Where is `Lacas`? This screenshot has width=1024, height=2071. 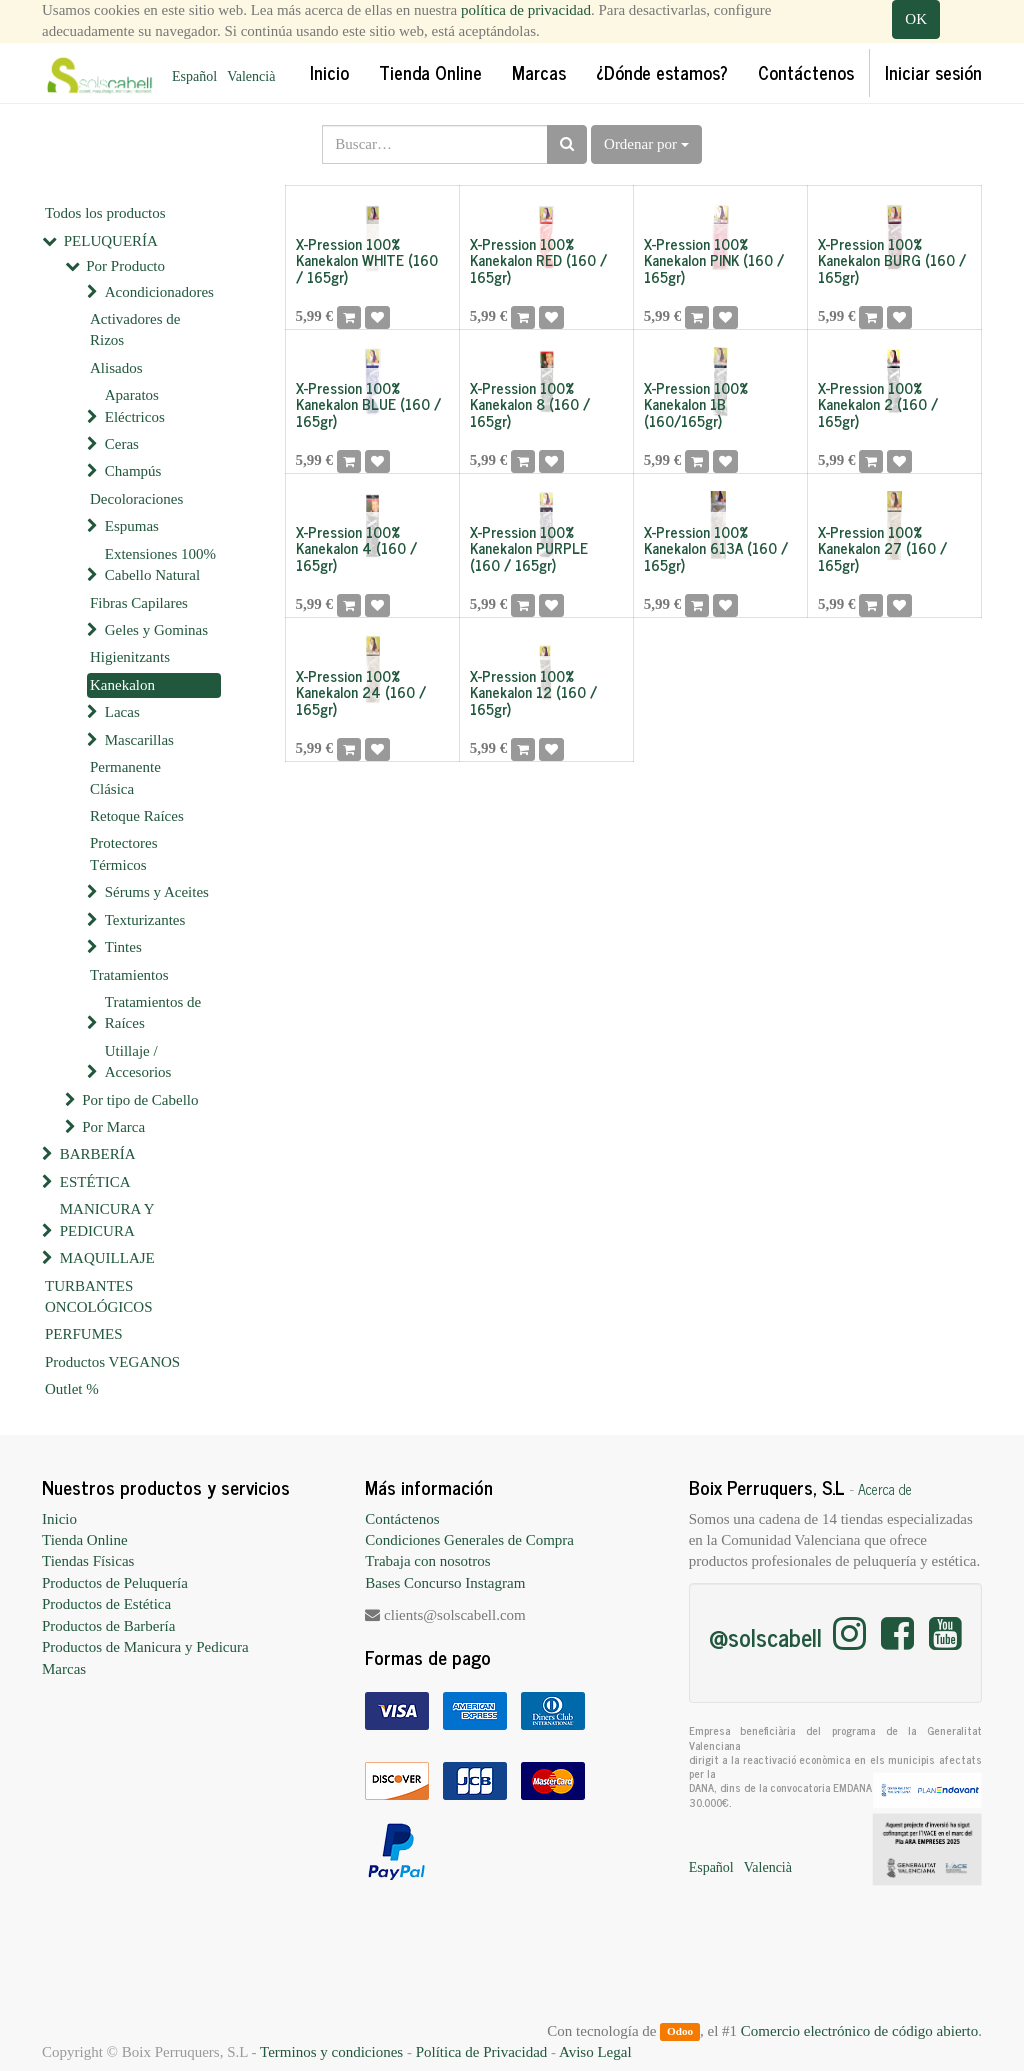 Lacas is located at coordinates (122, 712).